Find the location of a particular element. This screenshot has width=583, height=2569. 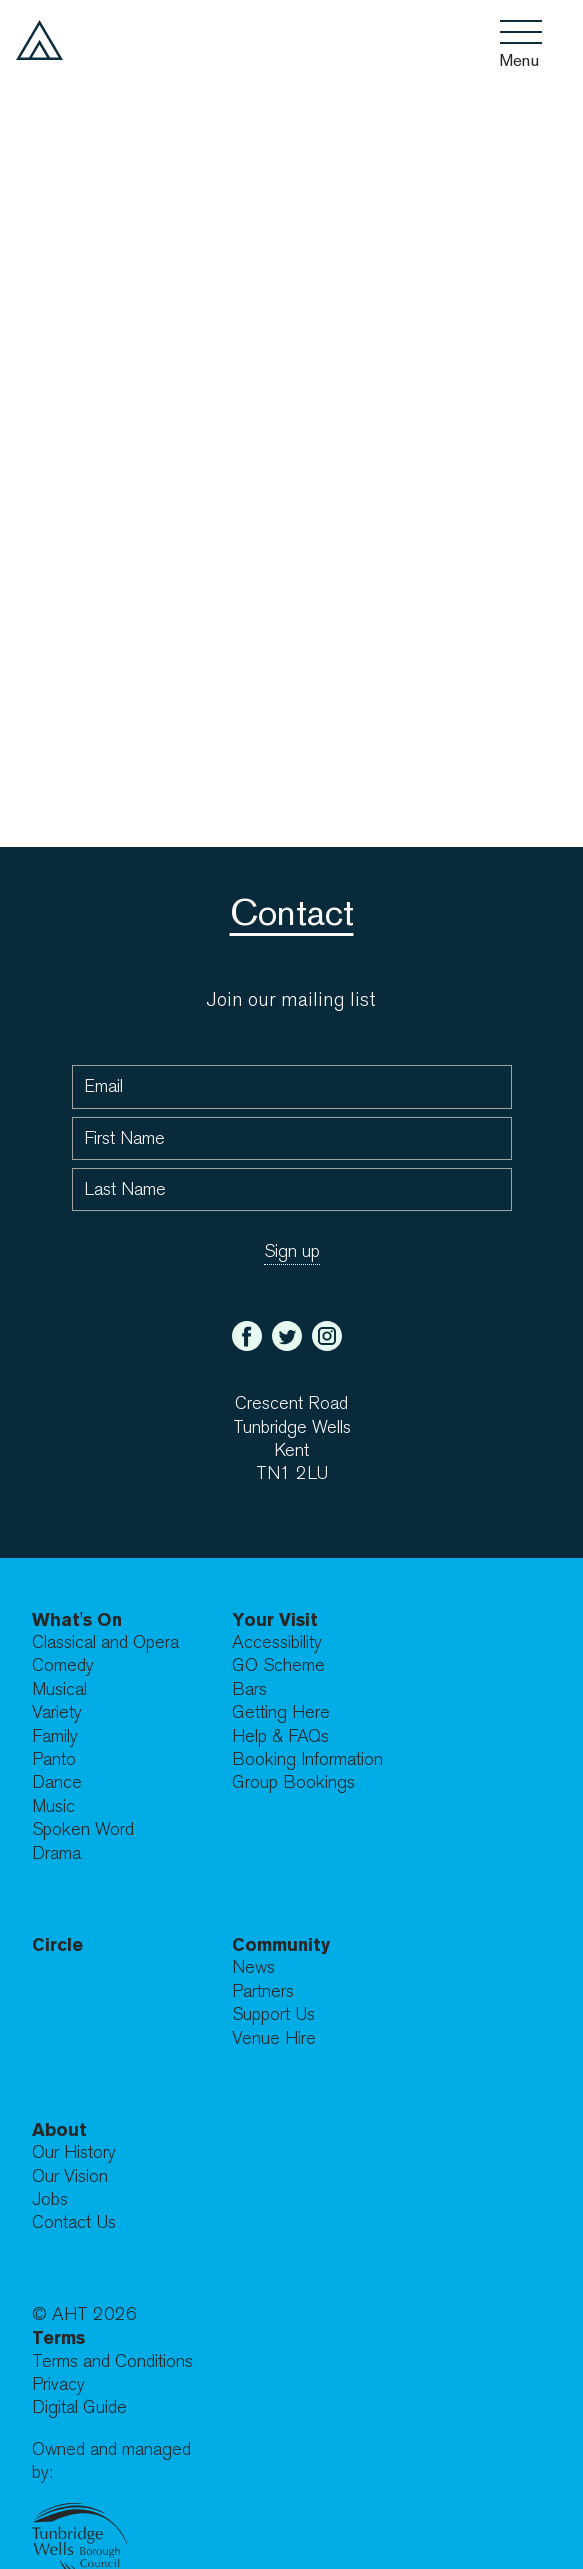

Accessibility is located at coordinates (277, 1642).